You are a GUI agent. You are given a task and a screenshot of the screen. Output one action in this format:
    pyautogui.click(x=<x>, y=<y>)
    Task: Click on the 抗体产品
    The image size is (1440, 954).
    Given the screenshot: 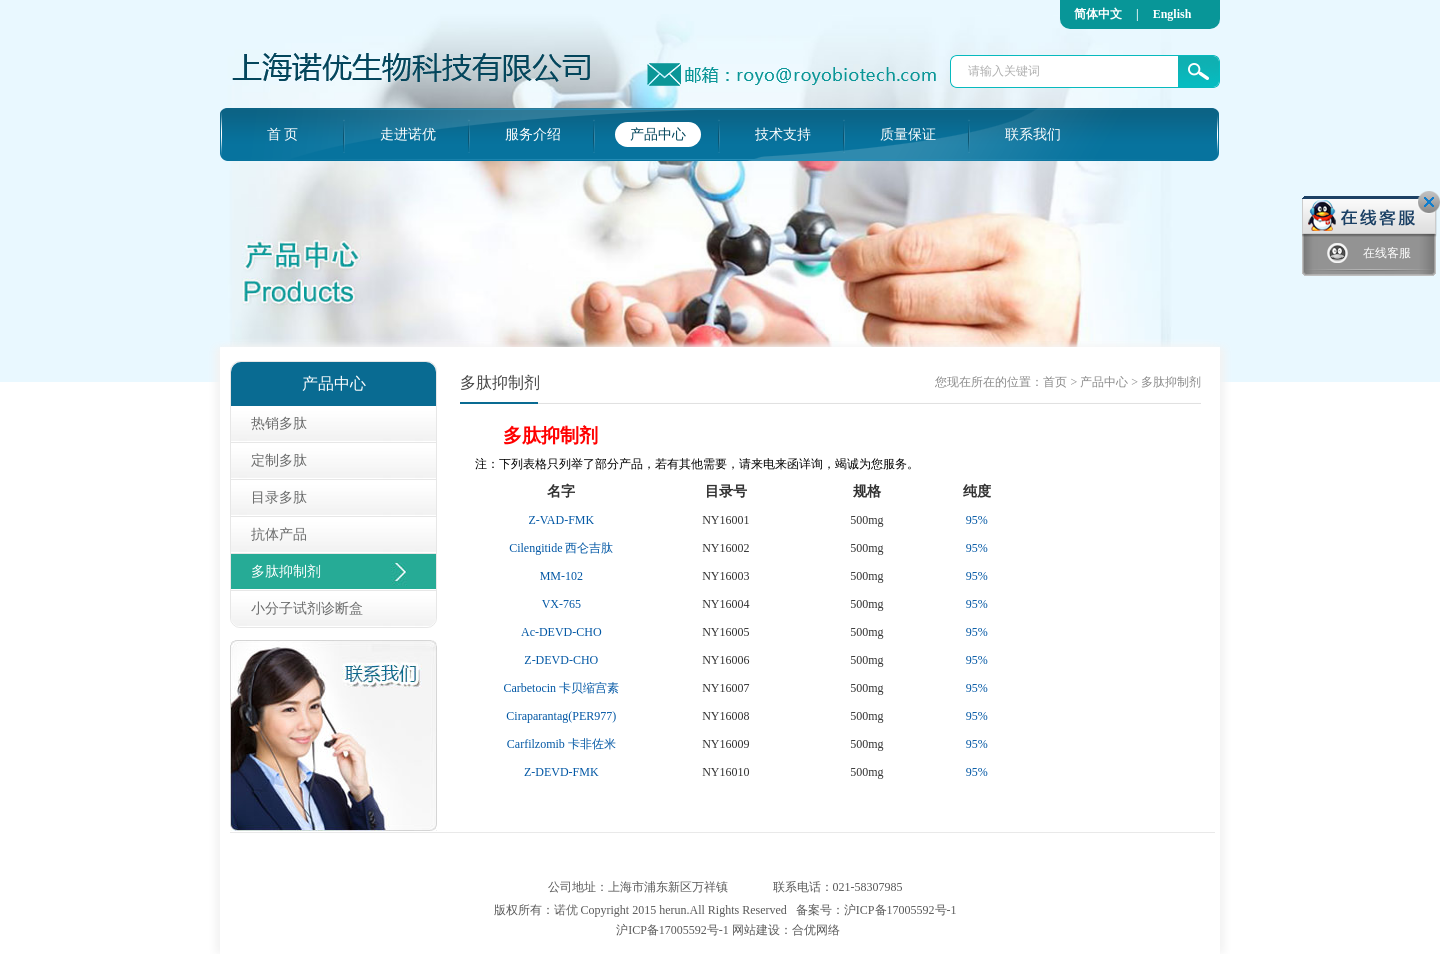 What is the action you would take?
    pyautogui.click(x=279, y=534)
    